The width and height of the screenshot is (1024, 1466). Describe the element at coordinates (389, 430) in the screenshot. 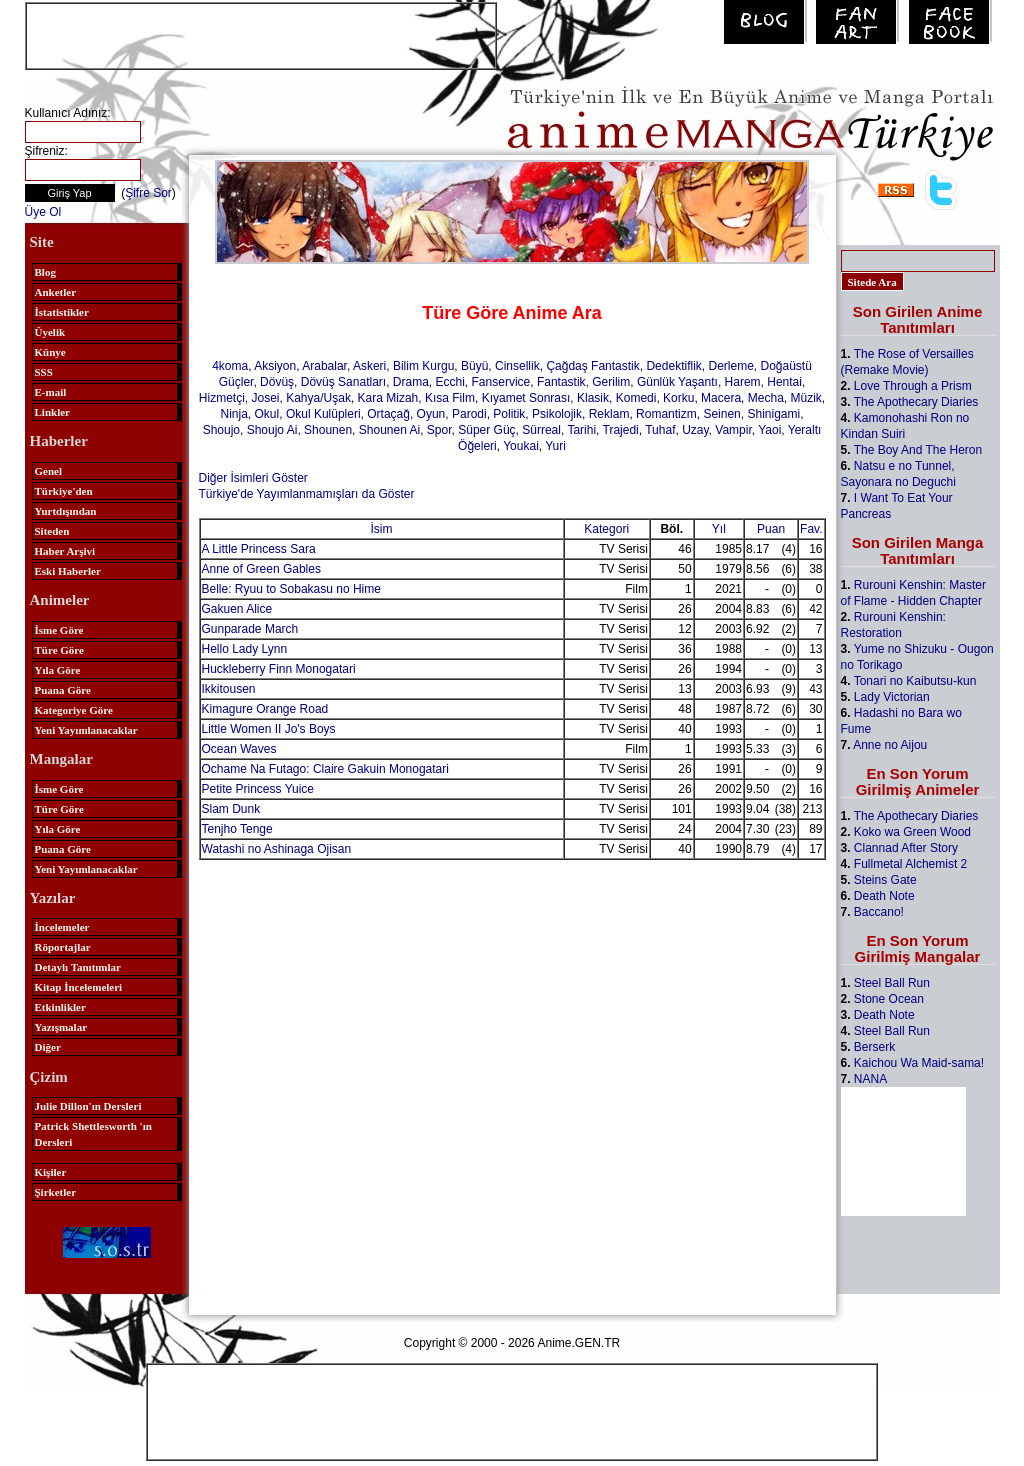

I see `Shounen Ai` at that location.